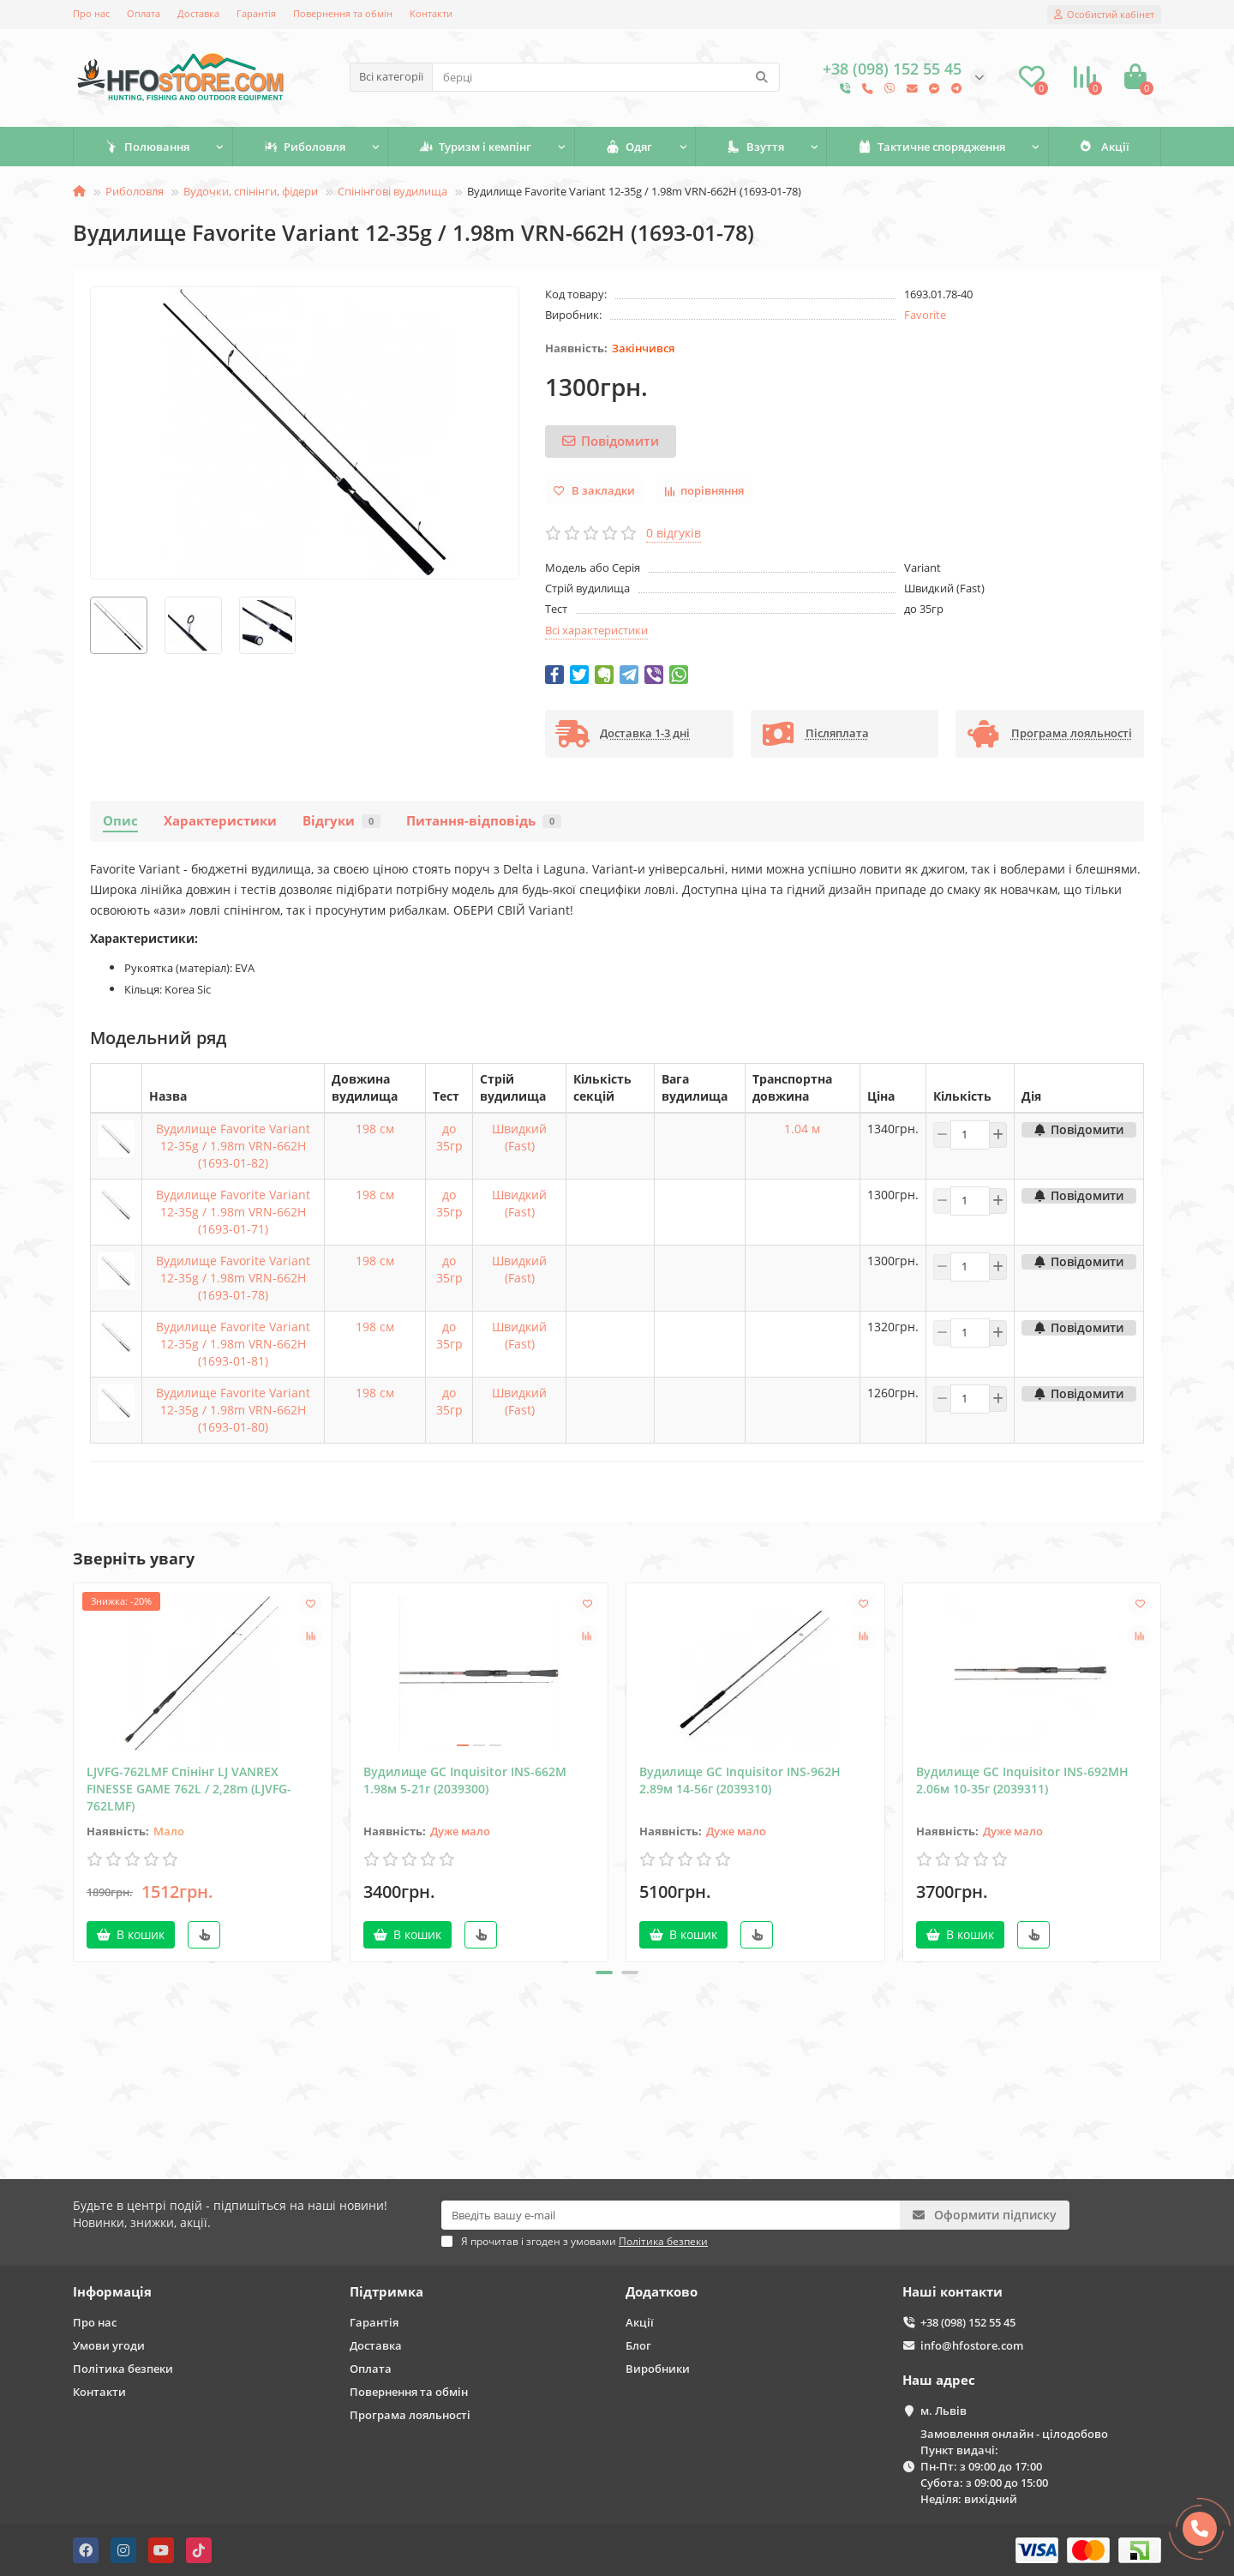 This screenshot has height=2576, width=1234. I want to click on Вудилище GC Inquisitor INS-962Н 2.89м 14-56г (2039310), so click(740, 1780).